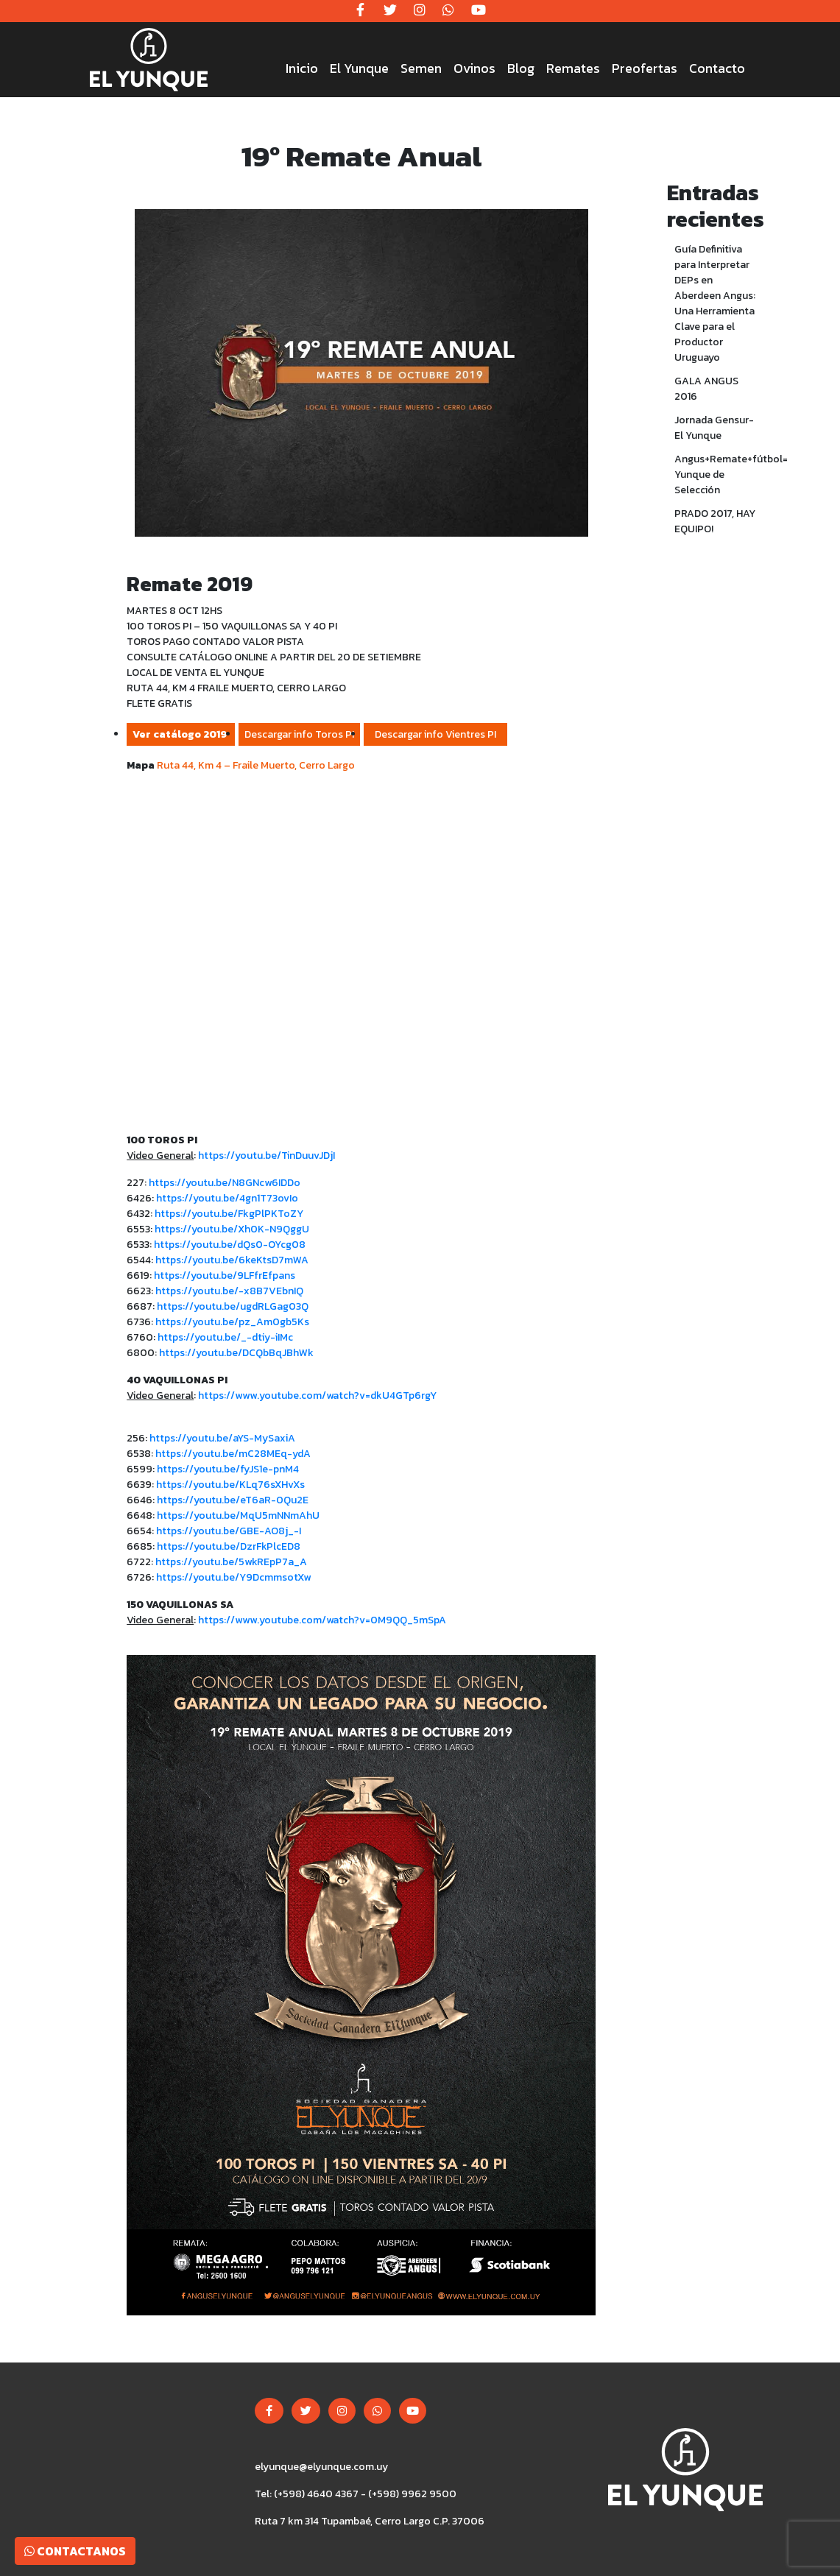  What do you see at coordinates (229, 1213) in the screenshot?
I see `https://youtu.be/FkgPlPKToZY` at bounding box center [229, 1213].